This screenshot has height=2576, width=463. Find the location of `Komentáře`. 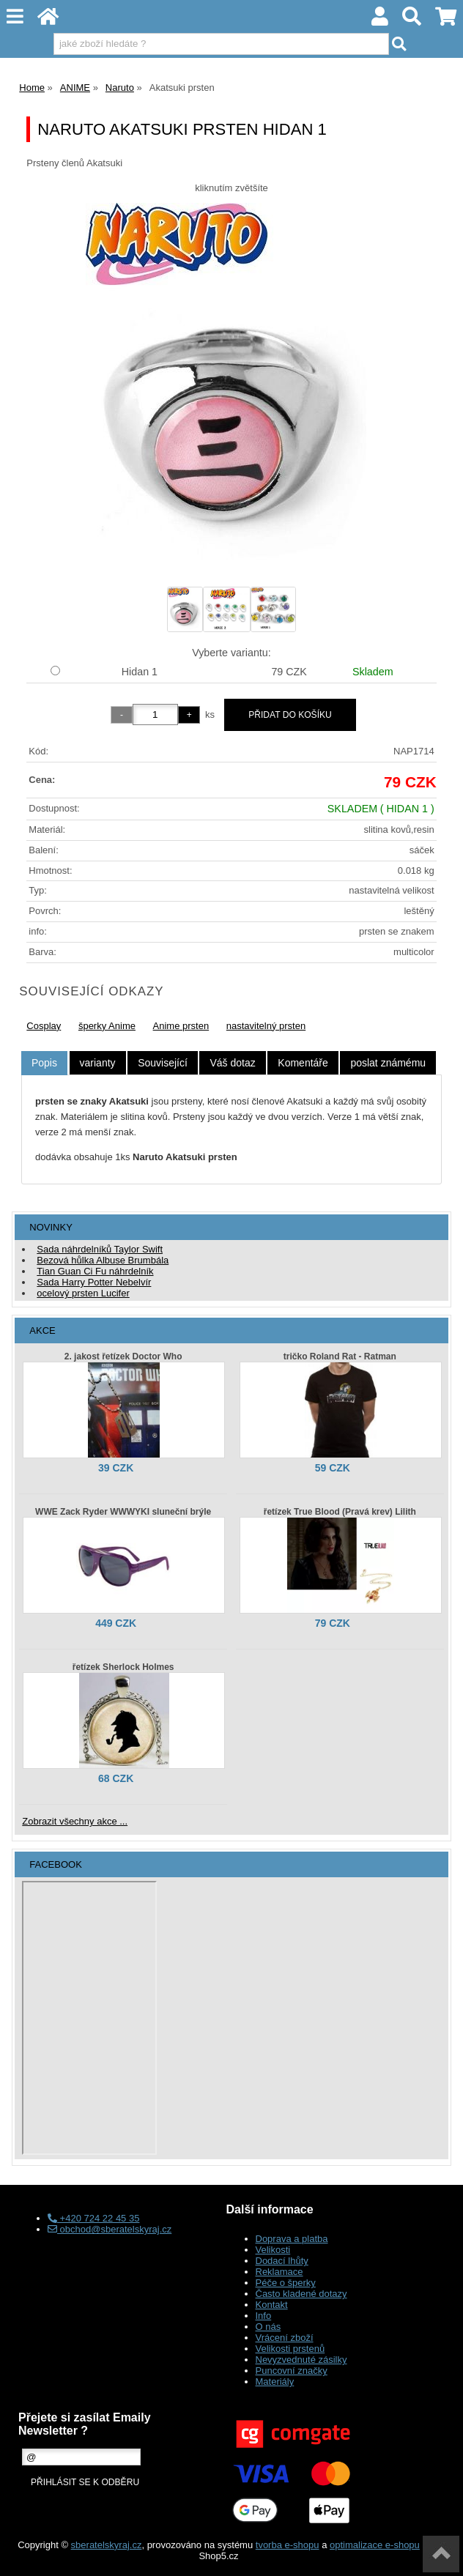

Komentáře is located at coordinates (302, 1063).